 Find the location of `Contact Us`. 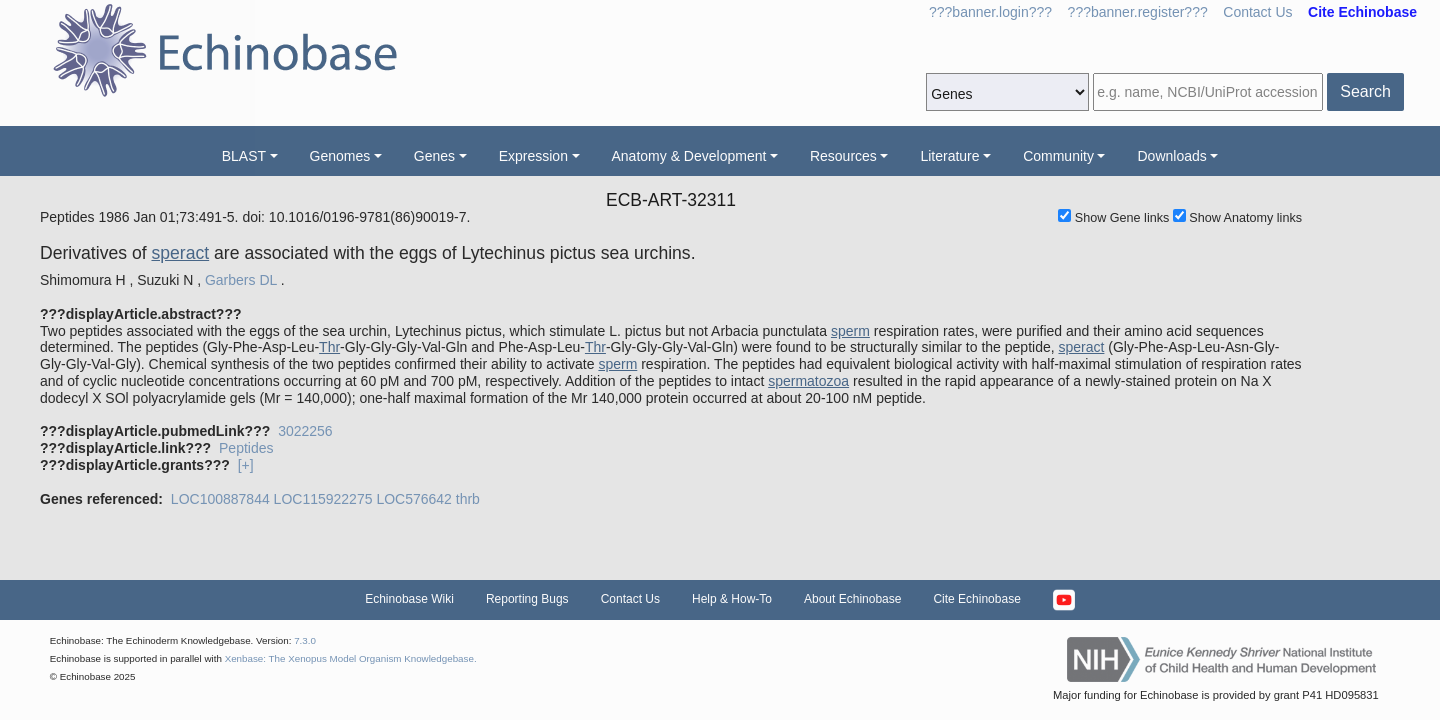

Contact Us is located at coordinates (1257, 12).